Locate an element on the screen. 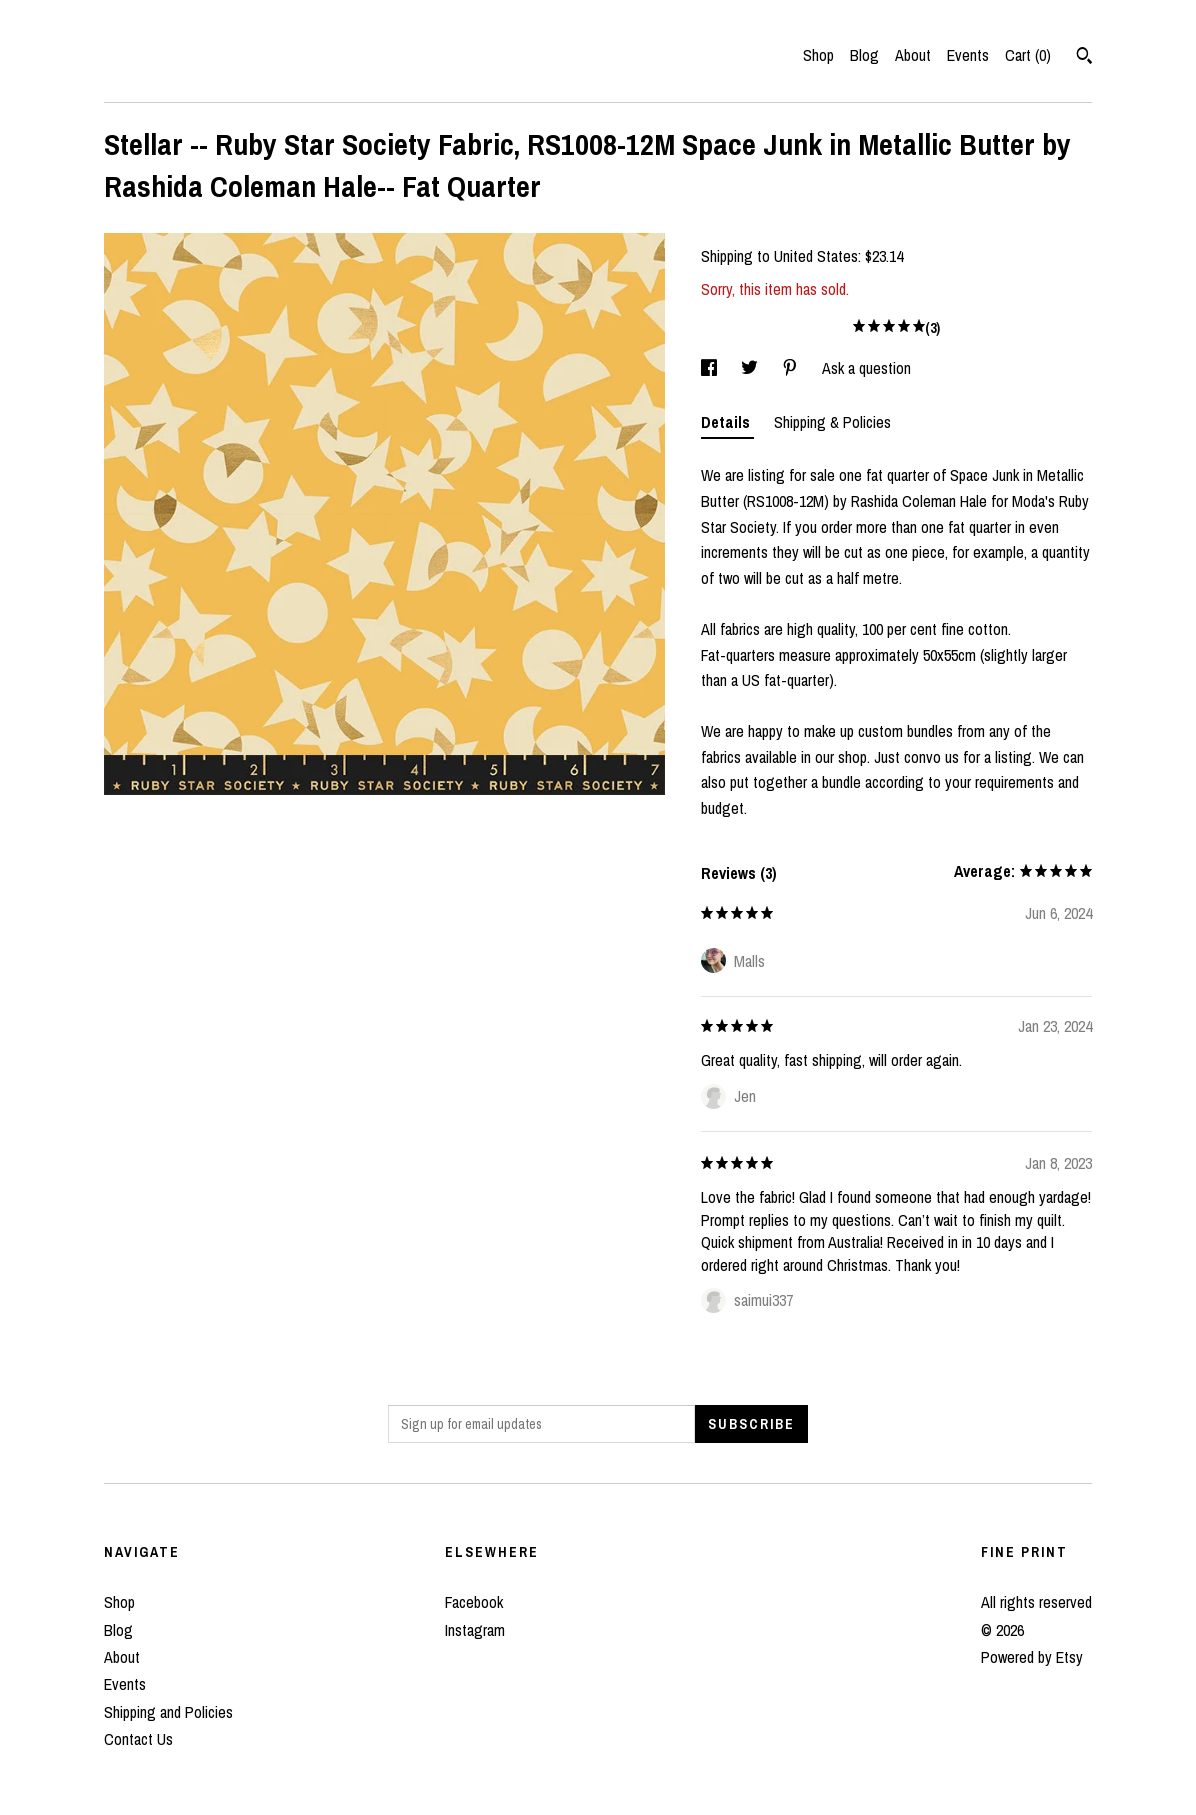  Facebook is located at coordinates (474, 1602).